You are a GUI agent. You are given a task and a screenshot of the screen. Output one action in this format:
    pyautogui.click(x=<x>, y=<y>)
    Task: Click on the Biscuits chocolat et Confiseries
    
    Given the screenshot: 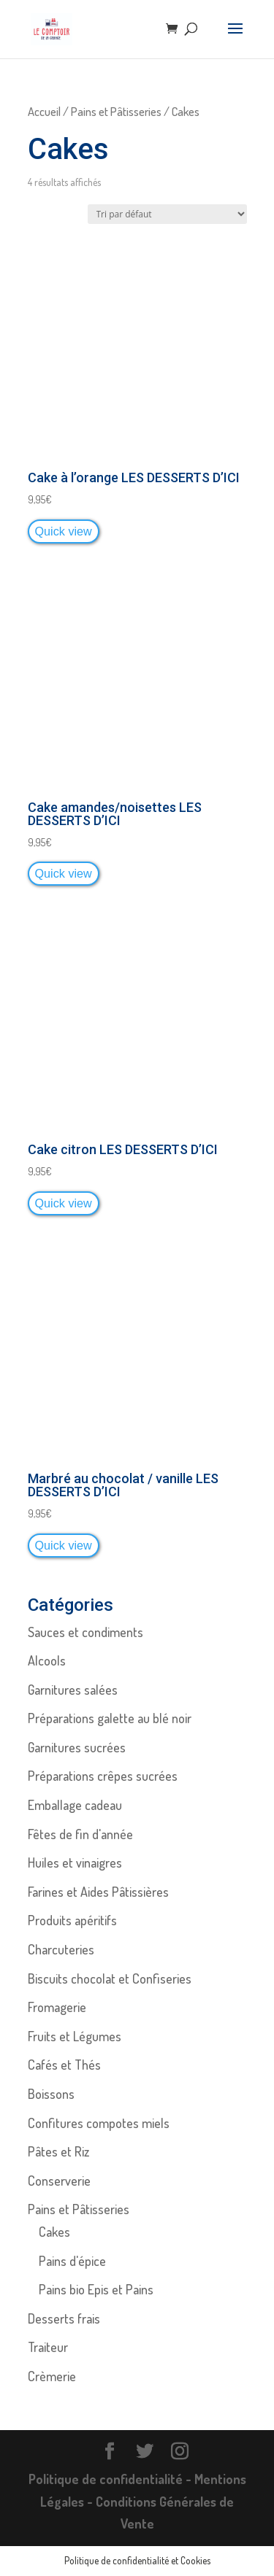 What is the action you would take?
    pyautogui.click(x=109, y=1978)
    